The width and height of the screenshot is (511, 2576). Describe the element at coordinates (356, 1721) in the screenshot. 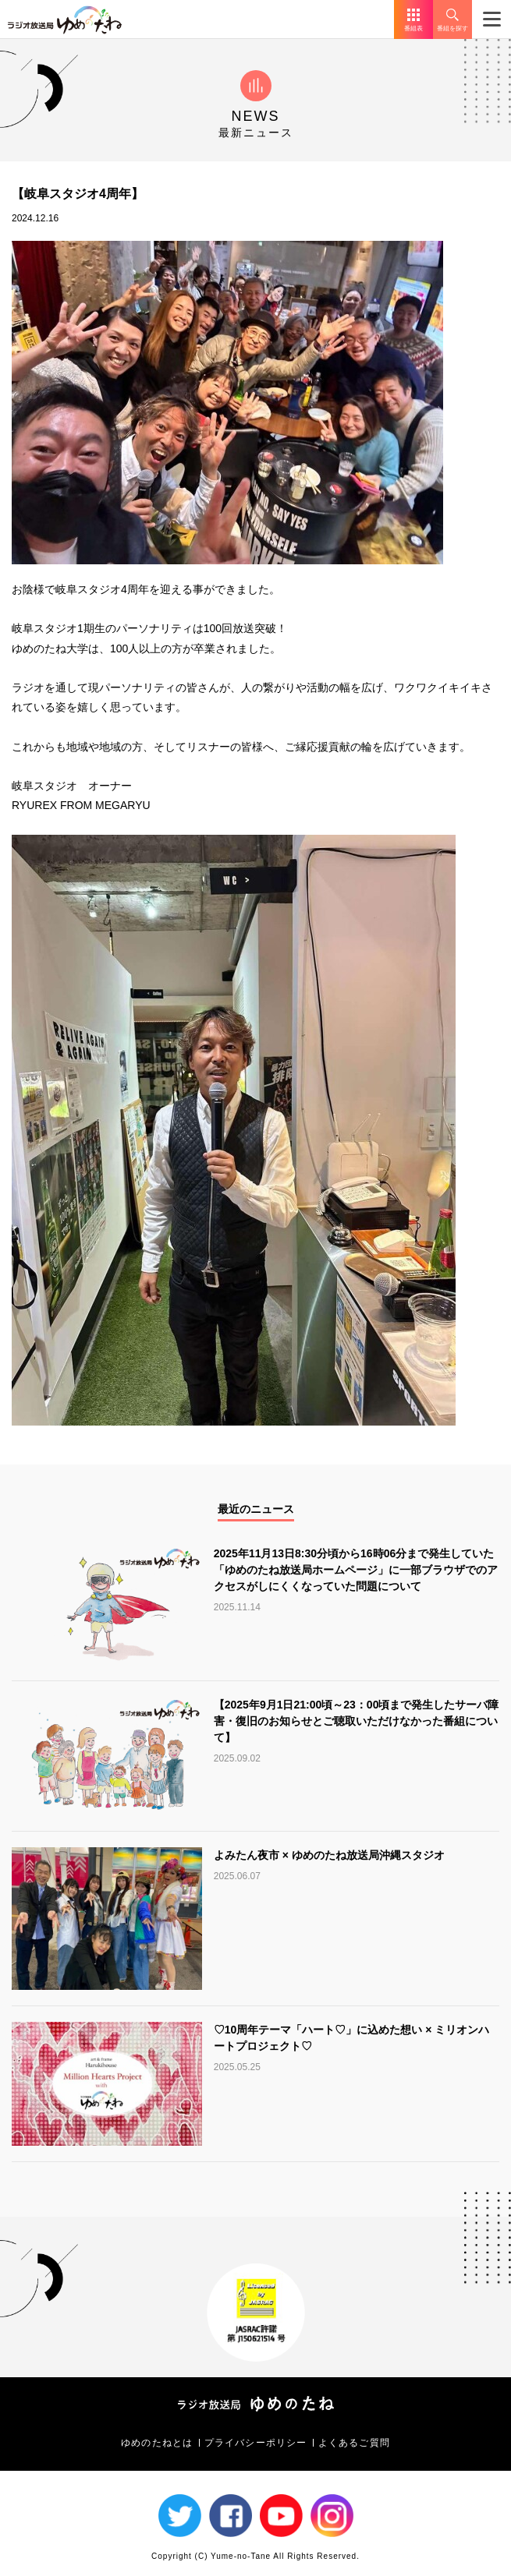

I see `【2025年9月1日21:00頃～23：00頃まで発生したサーバ障害・復旧のお知らせとご聴取いただけなかった番組について】` at that location.